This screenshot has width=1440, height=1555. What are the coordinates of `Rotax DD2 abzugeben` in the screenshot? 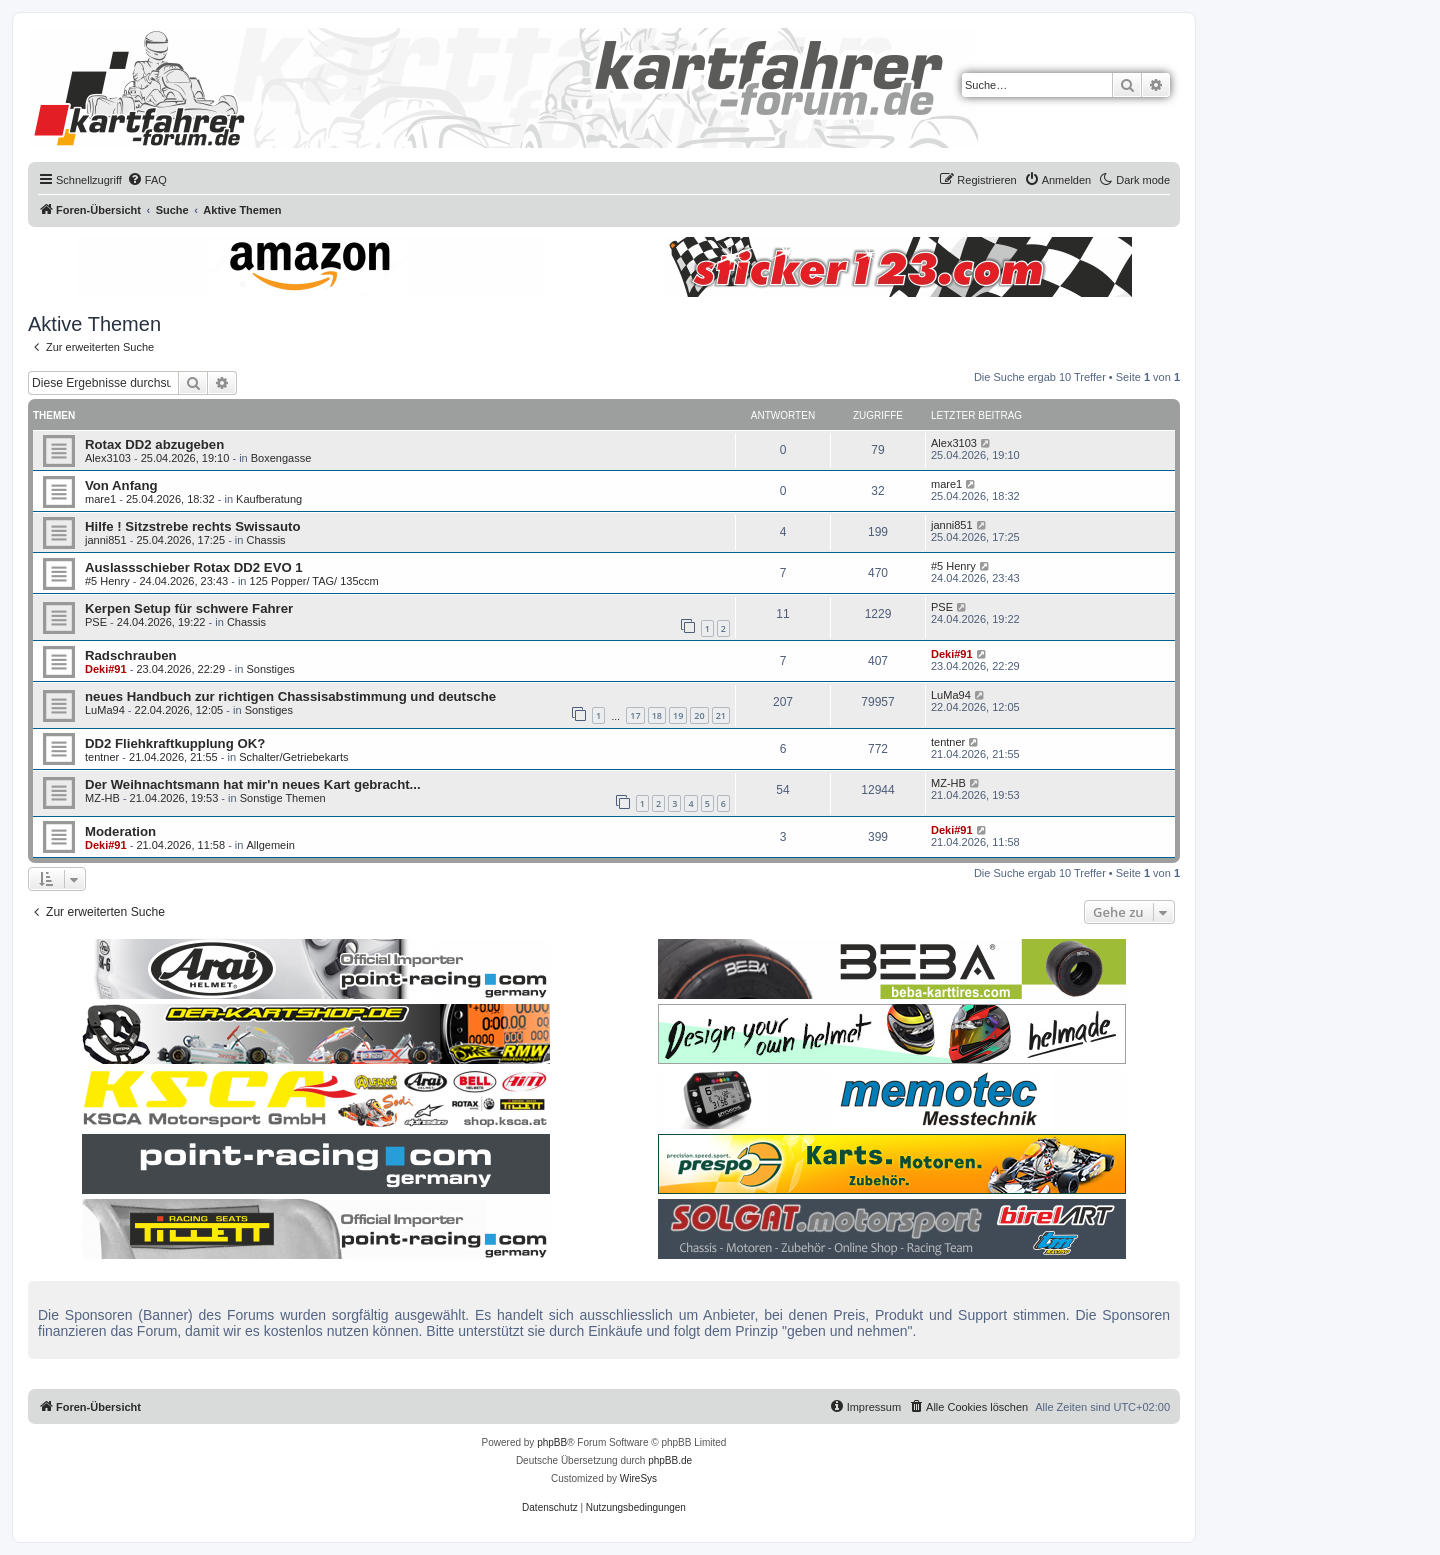 It's located at (154, 444).